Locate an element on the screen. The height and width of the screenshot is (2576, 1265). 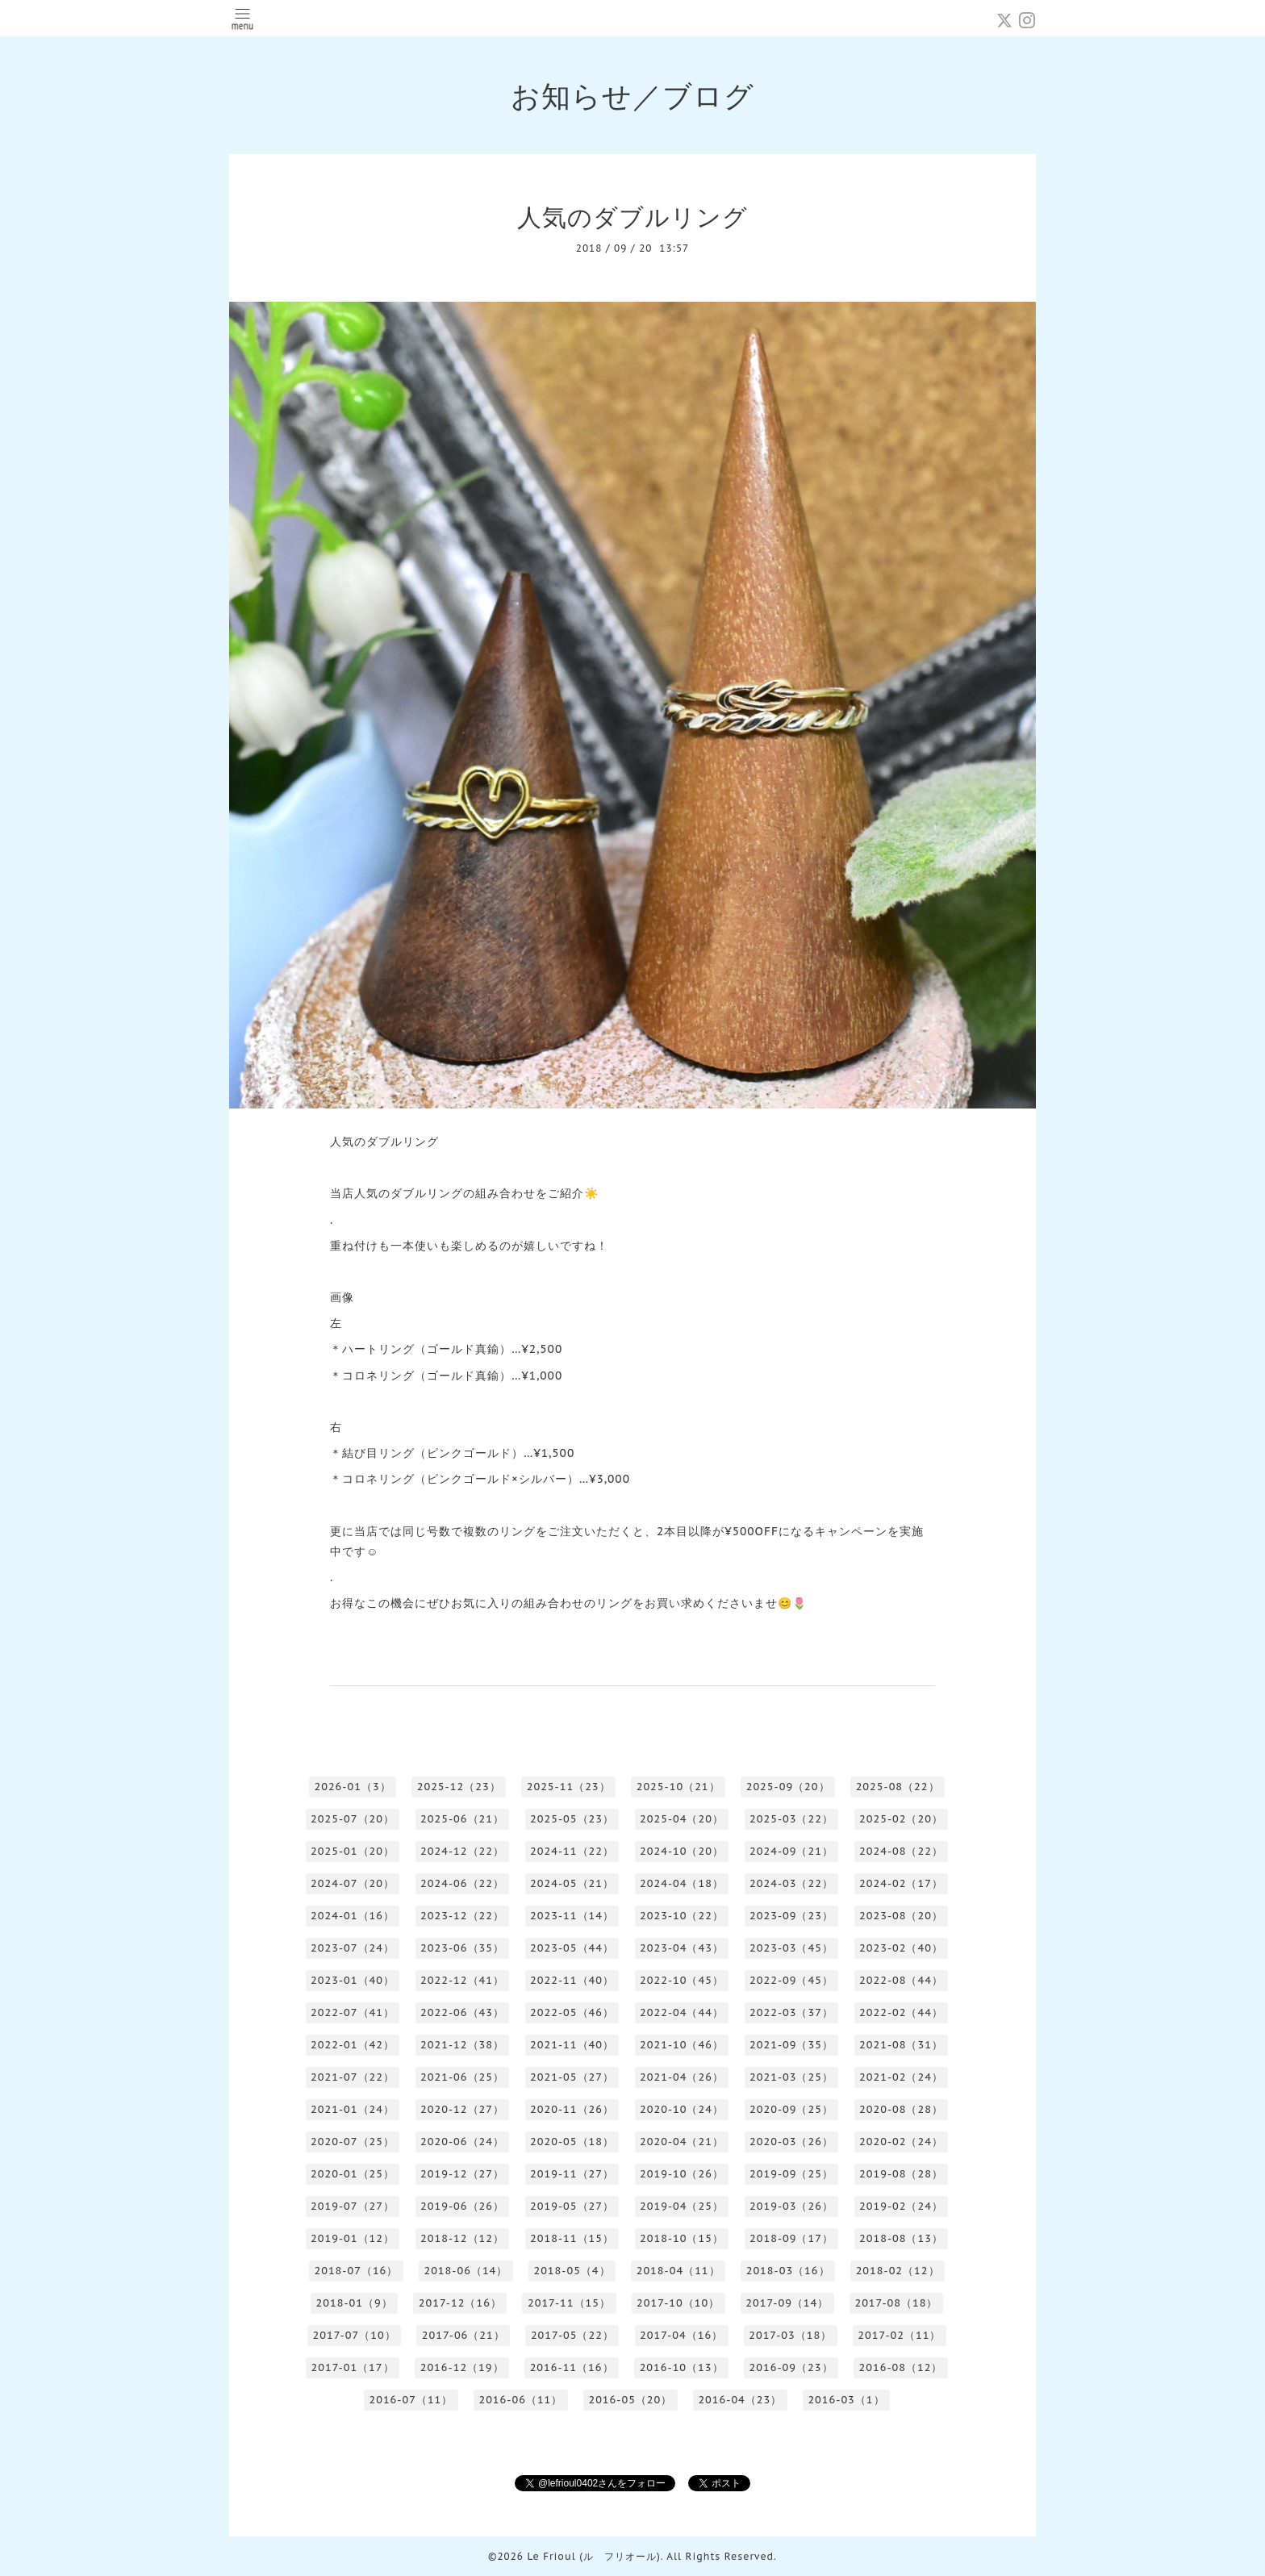
2024-01（16） is located at coordinates (353, 1916).